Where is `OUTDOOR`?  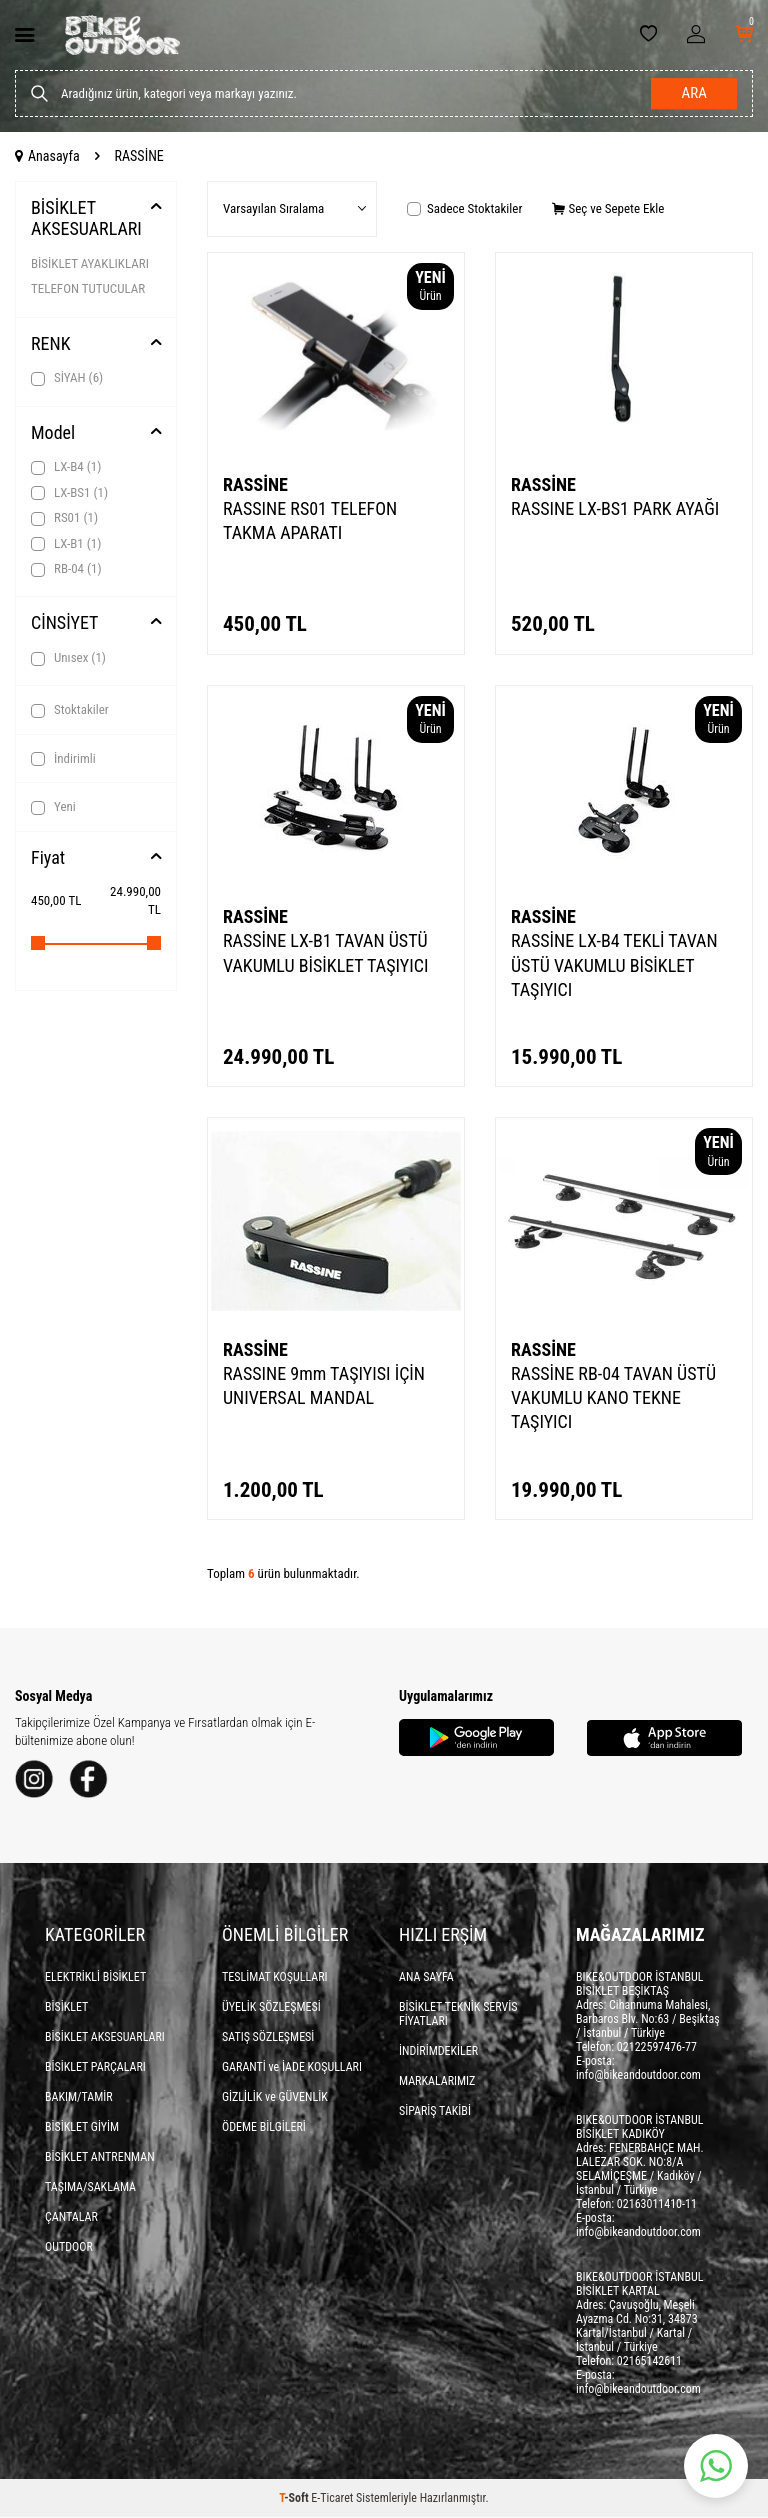 OUTDOOR is located at coordinates (69, 2248).